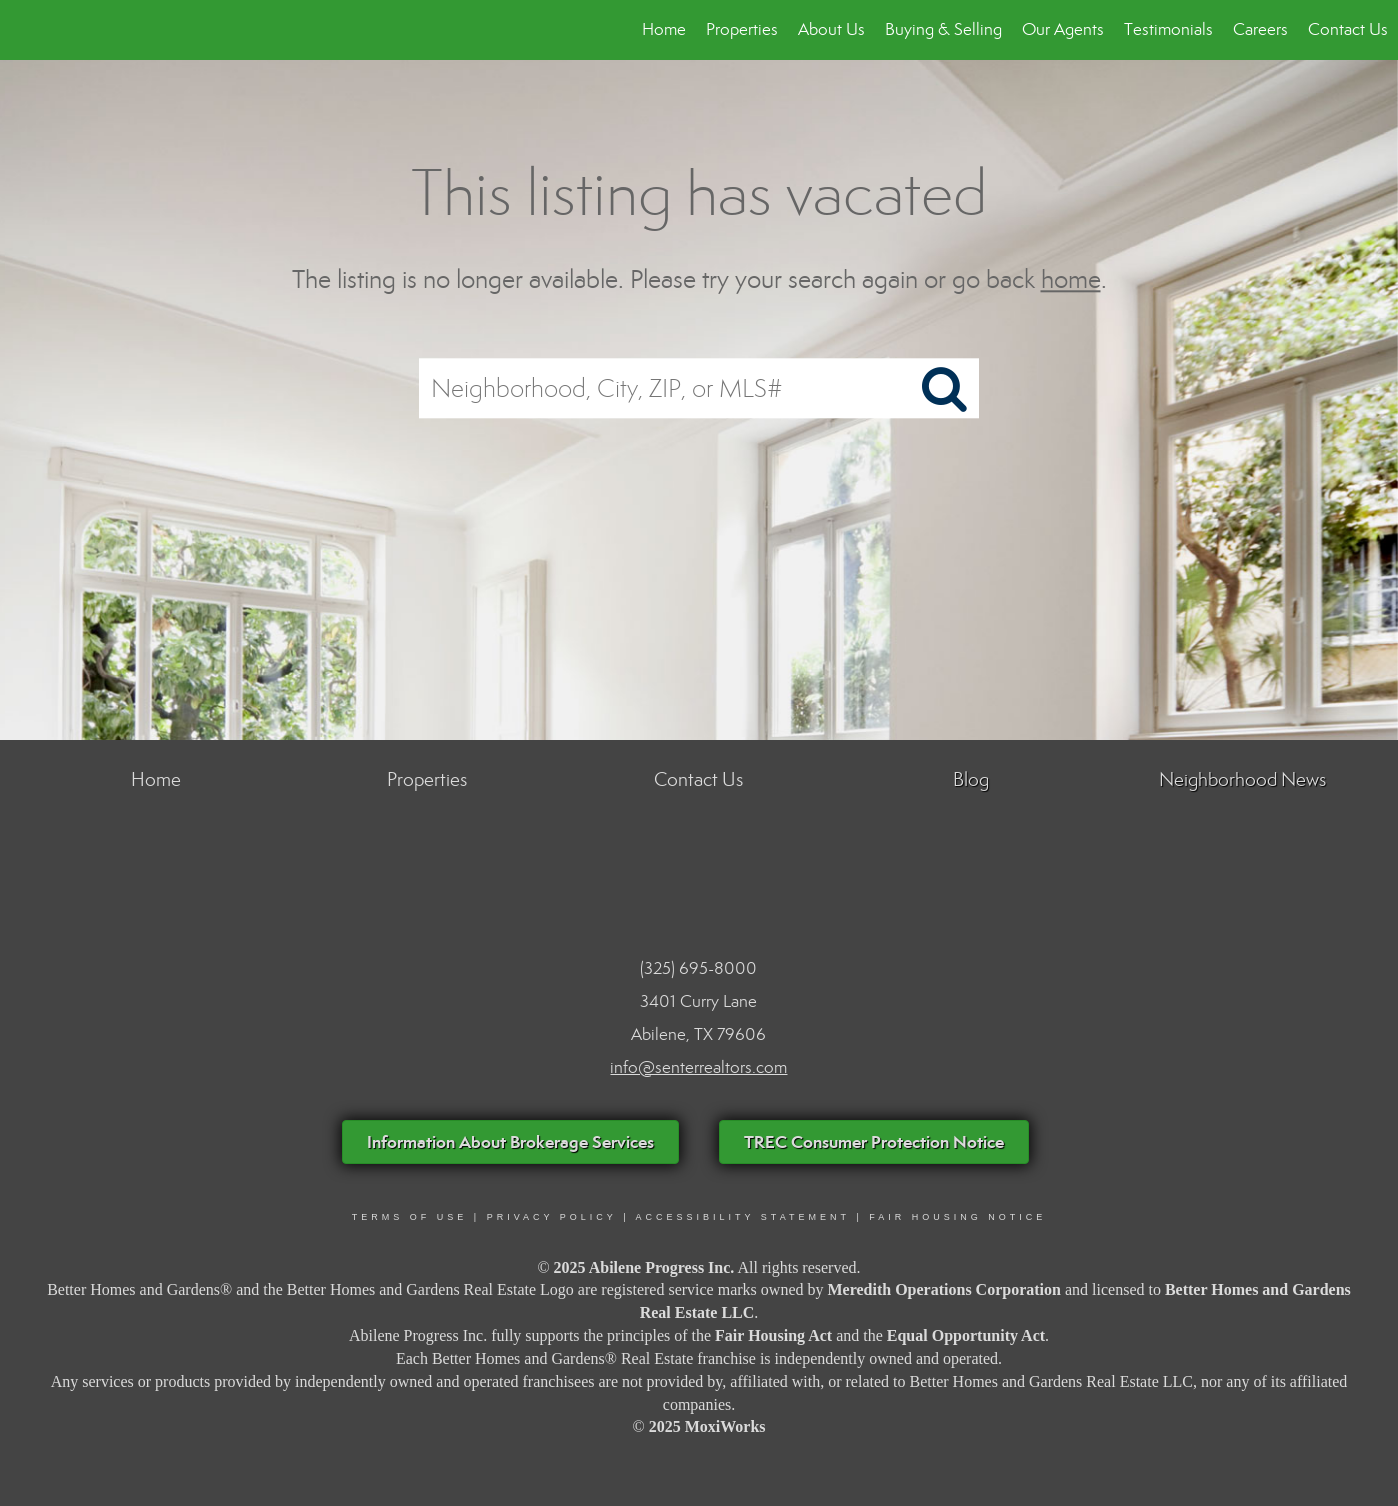  What do you see at coordinates (552, 1217) in the screenshot?
I see `PRIVACY POLICY` at bounding box center [552, 1217].